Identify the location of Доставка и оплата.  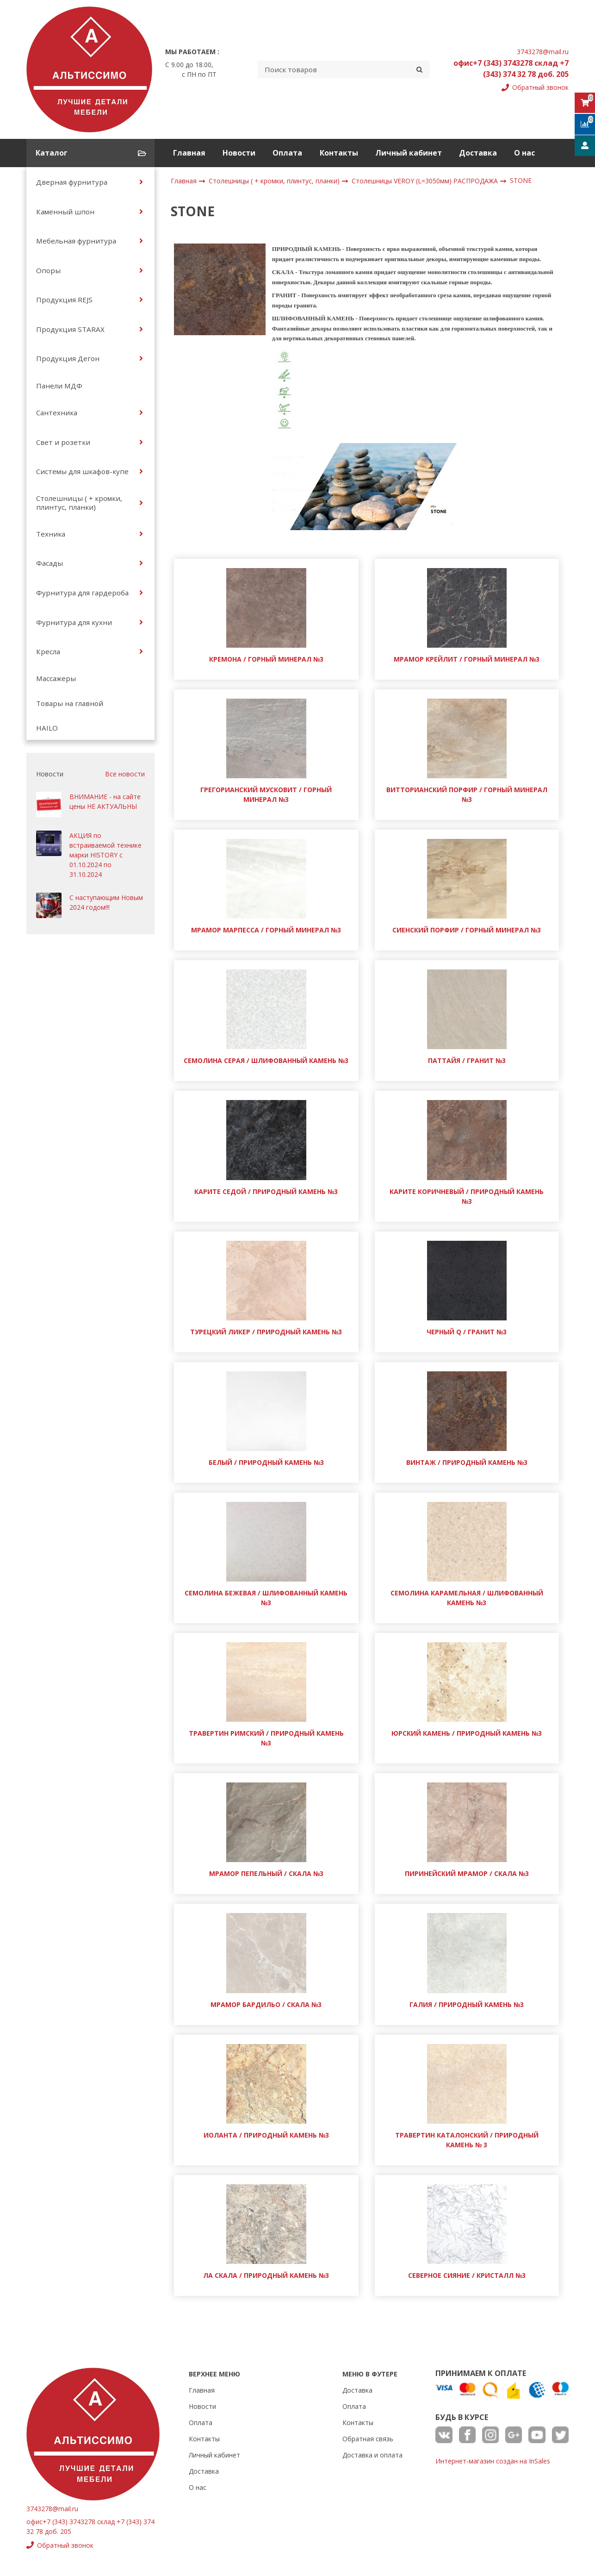
(372, 2455).